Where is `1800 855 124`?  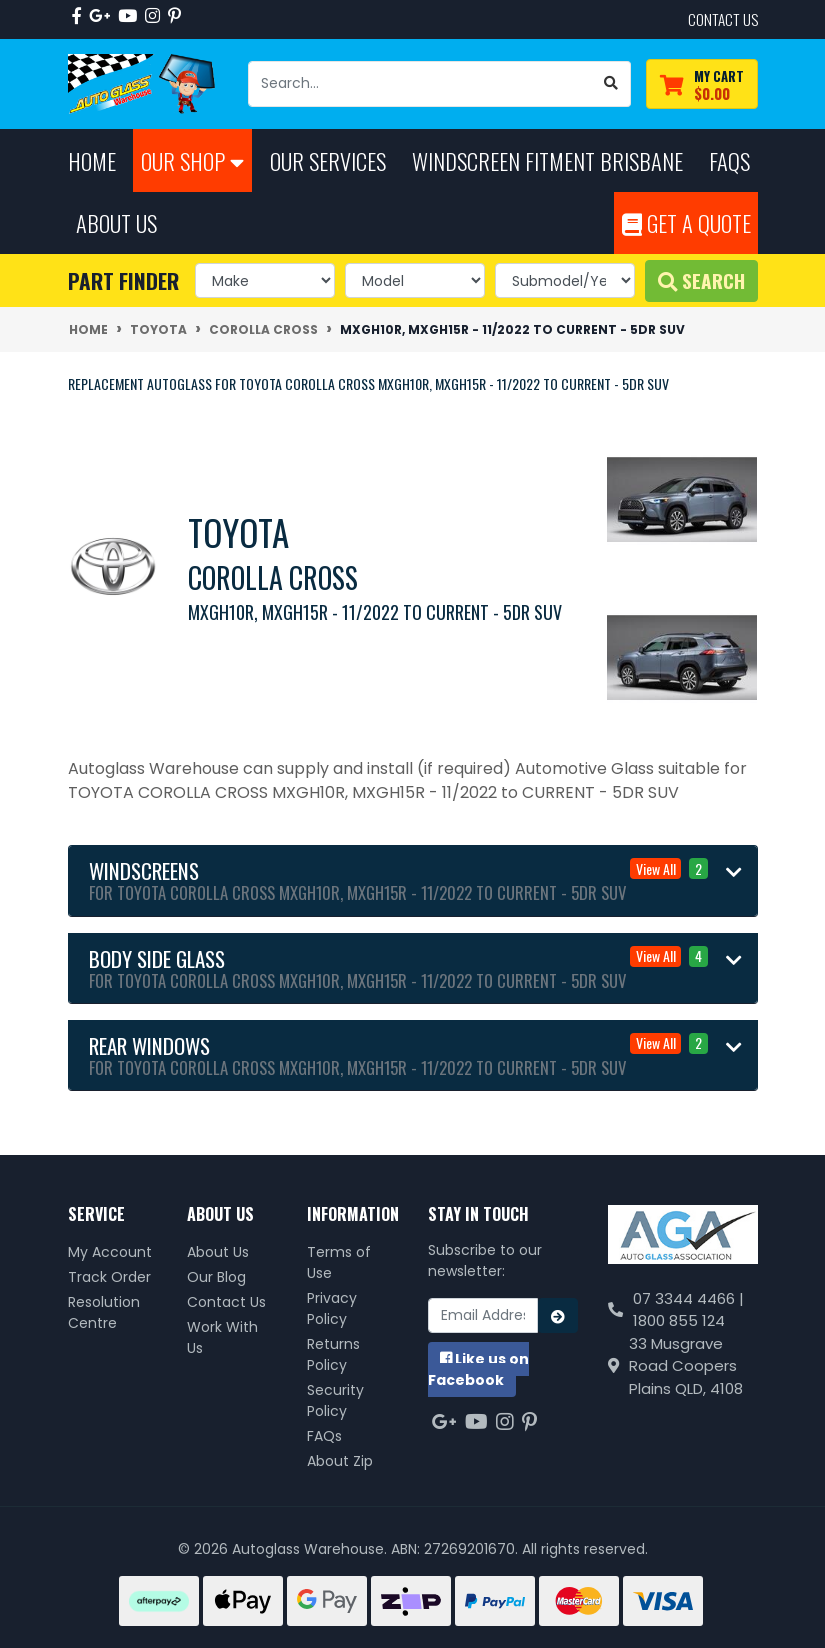
1800 855 124 is located at coordinates (679, 1320).